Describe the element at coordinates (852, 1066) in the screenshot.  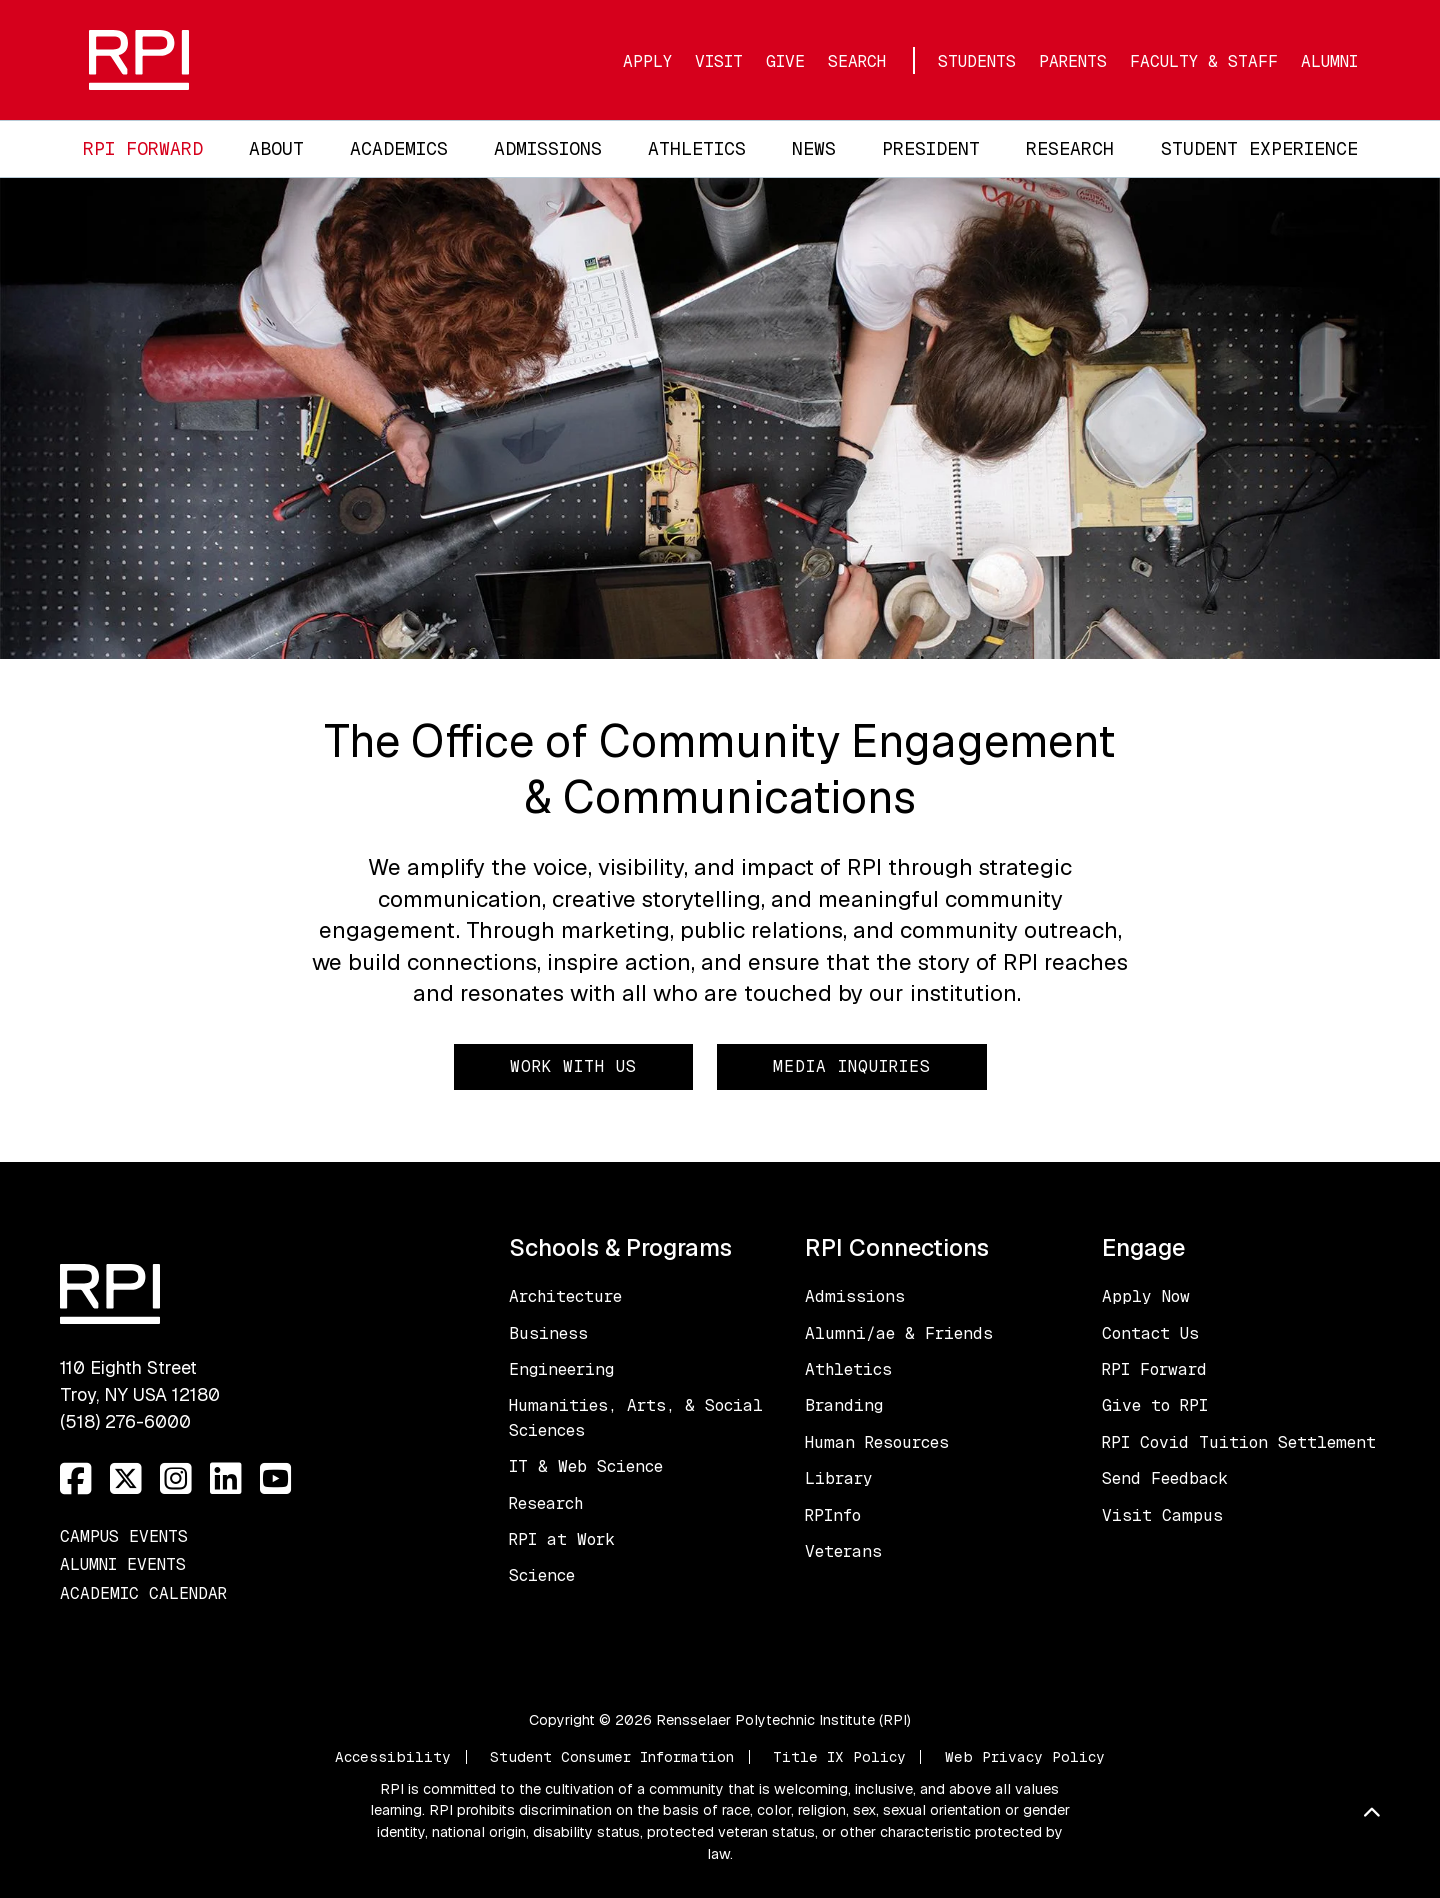
I see `Media Inquiries` at that location.